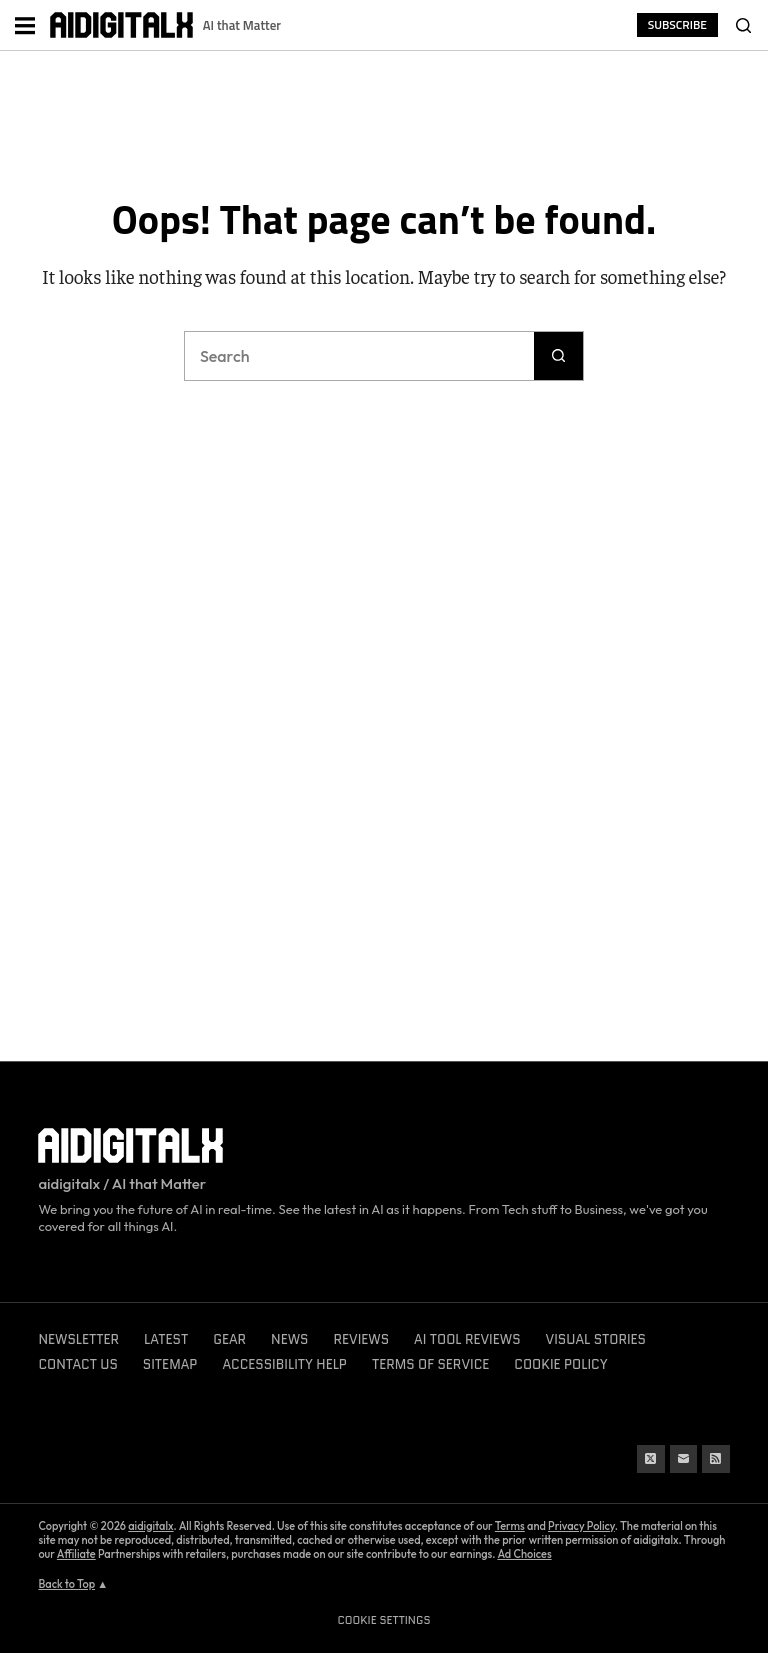 This screenshot has height=1653, width=768. I want to click on [Search for...], so click(359, 356).